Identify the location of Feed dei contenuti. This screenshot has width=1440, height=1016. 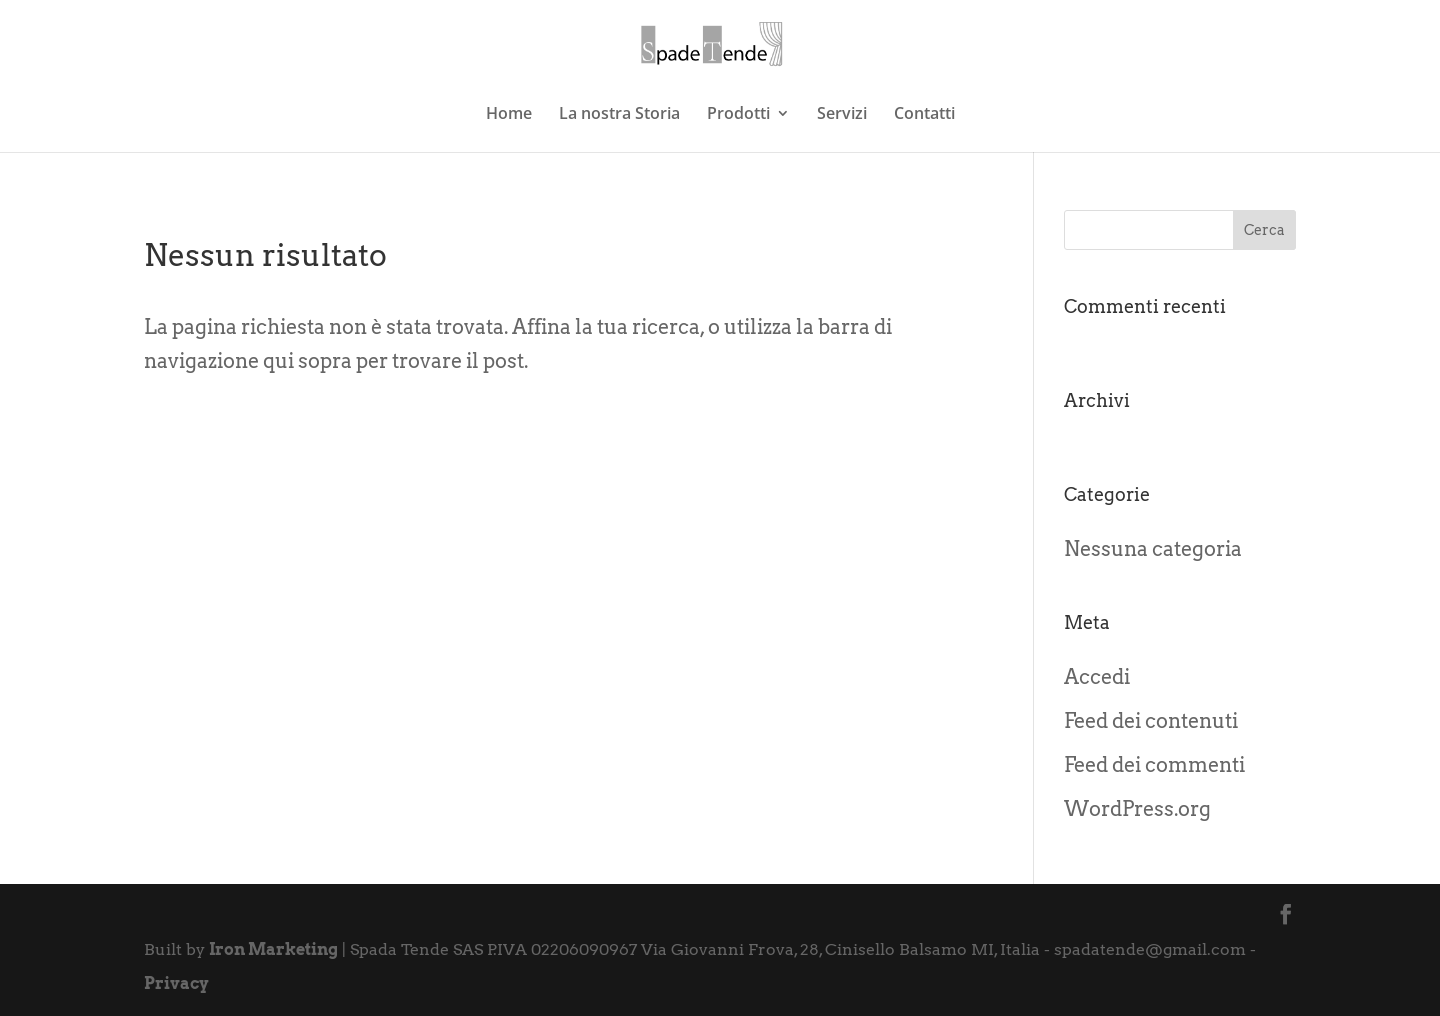
(1151, 721).